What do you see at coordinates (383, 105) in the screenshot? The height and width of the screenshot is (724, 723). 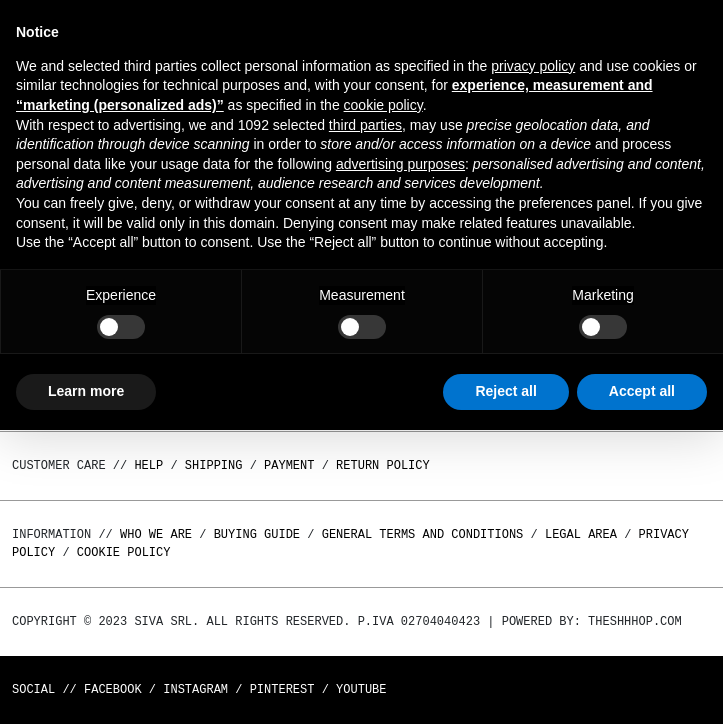 I see `cookie policy [button]` at bounding box center [383, 105].